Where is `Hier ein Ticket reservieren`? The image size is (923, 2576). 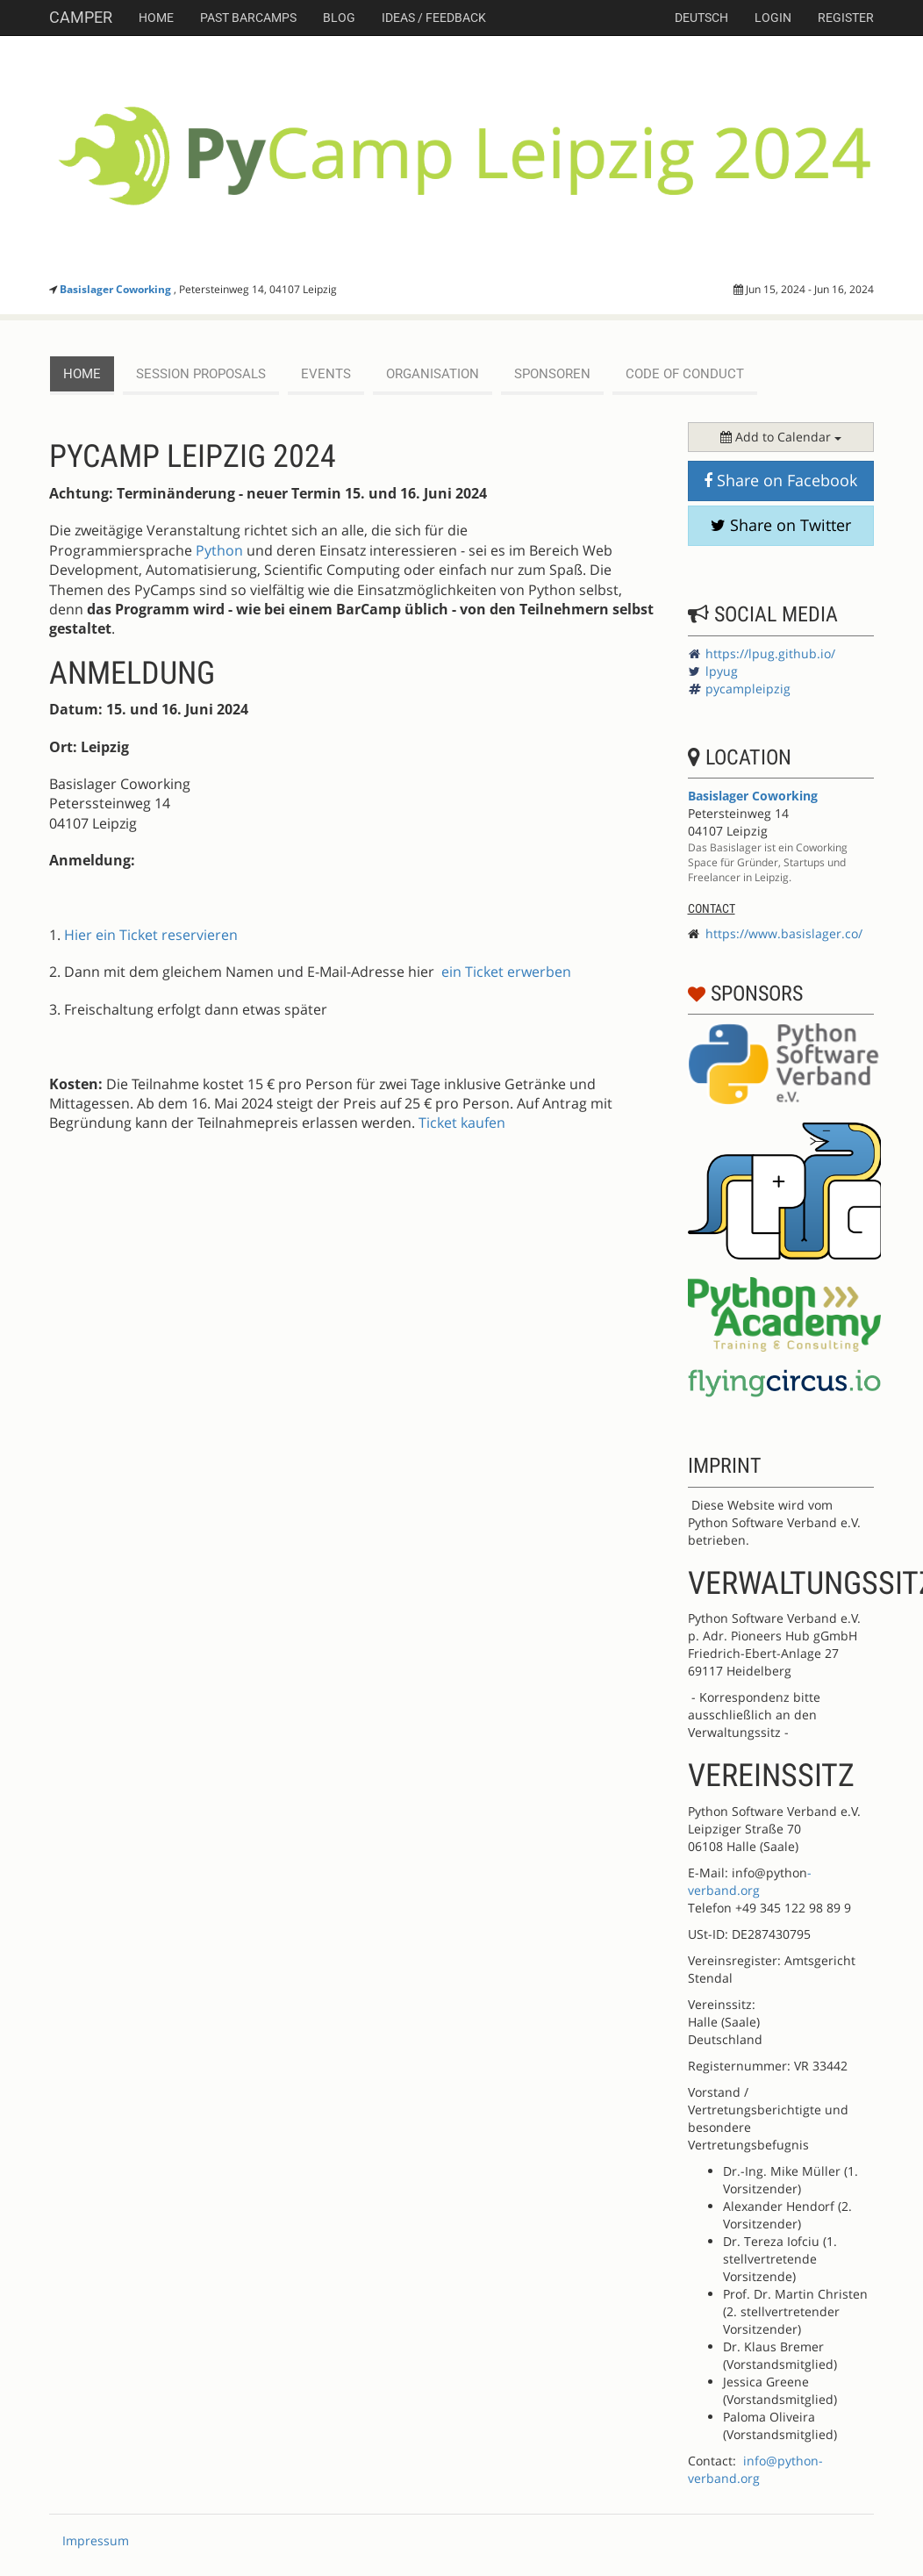
Hier ein Ticket reservieren is located at coordinates (151, 934).